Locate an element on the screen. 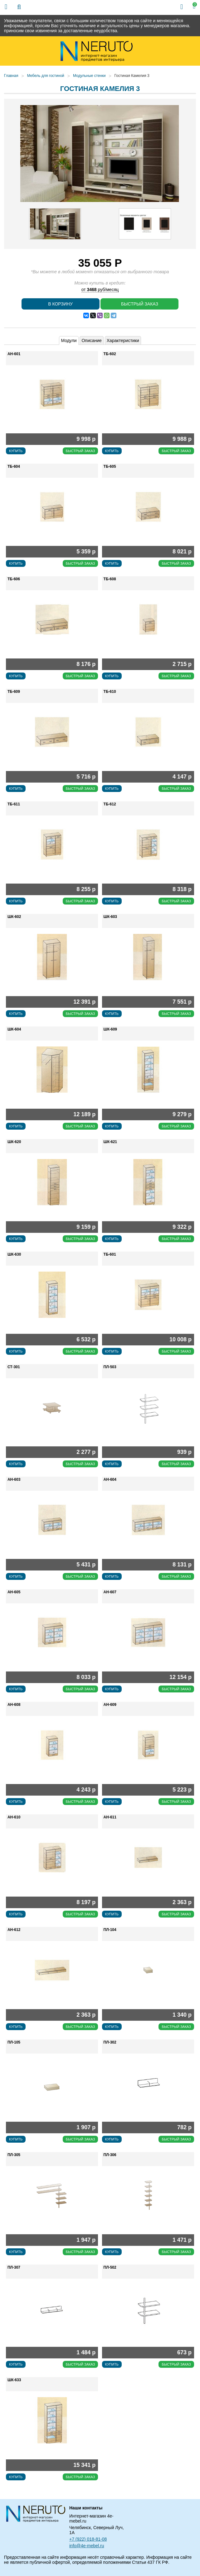 This screenshot has height=2576, width=200. ТБ-602 is located at coordinates (110, 354).